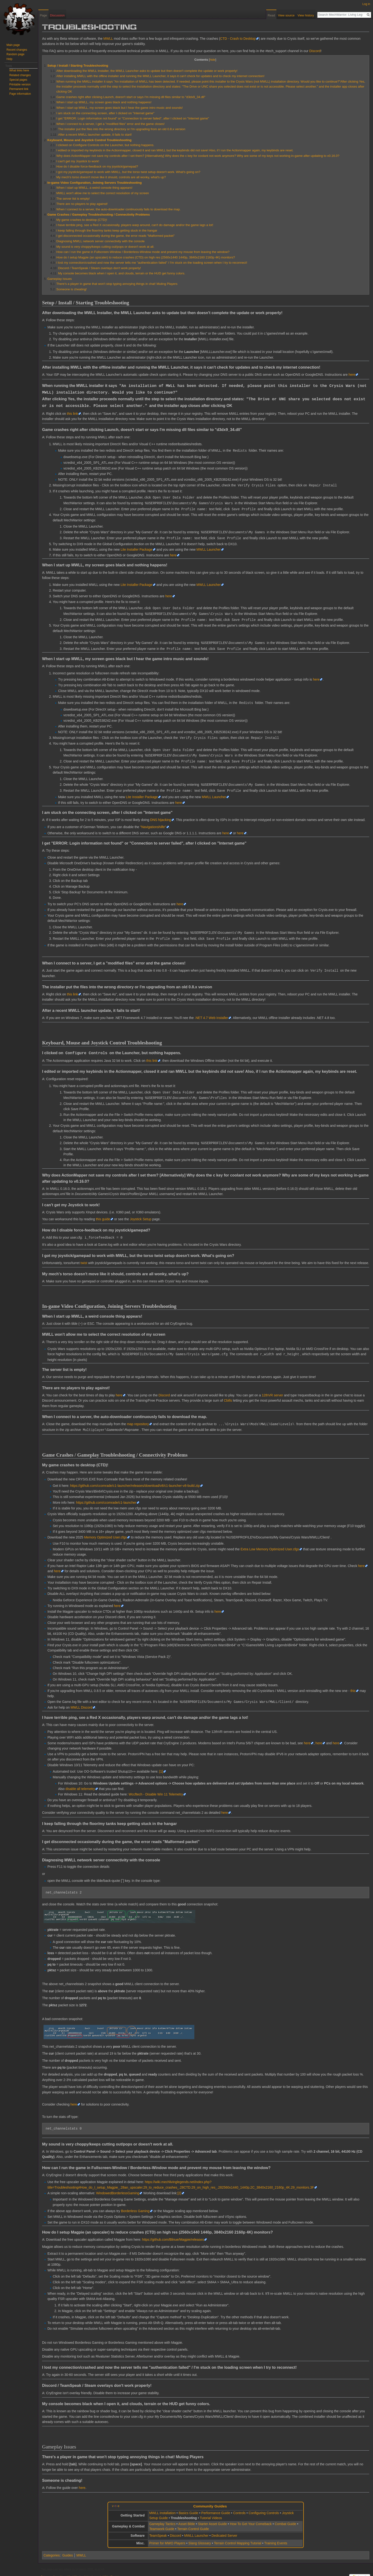  What do you see at coordinates (239, 2503) in the screenshot?
I see `Controls` at bounding box center [239, 2503].